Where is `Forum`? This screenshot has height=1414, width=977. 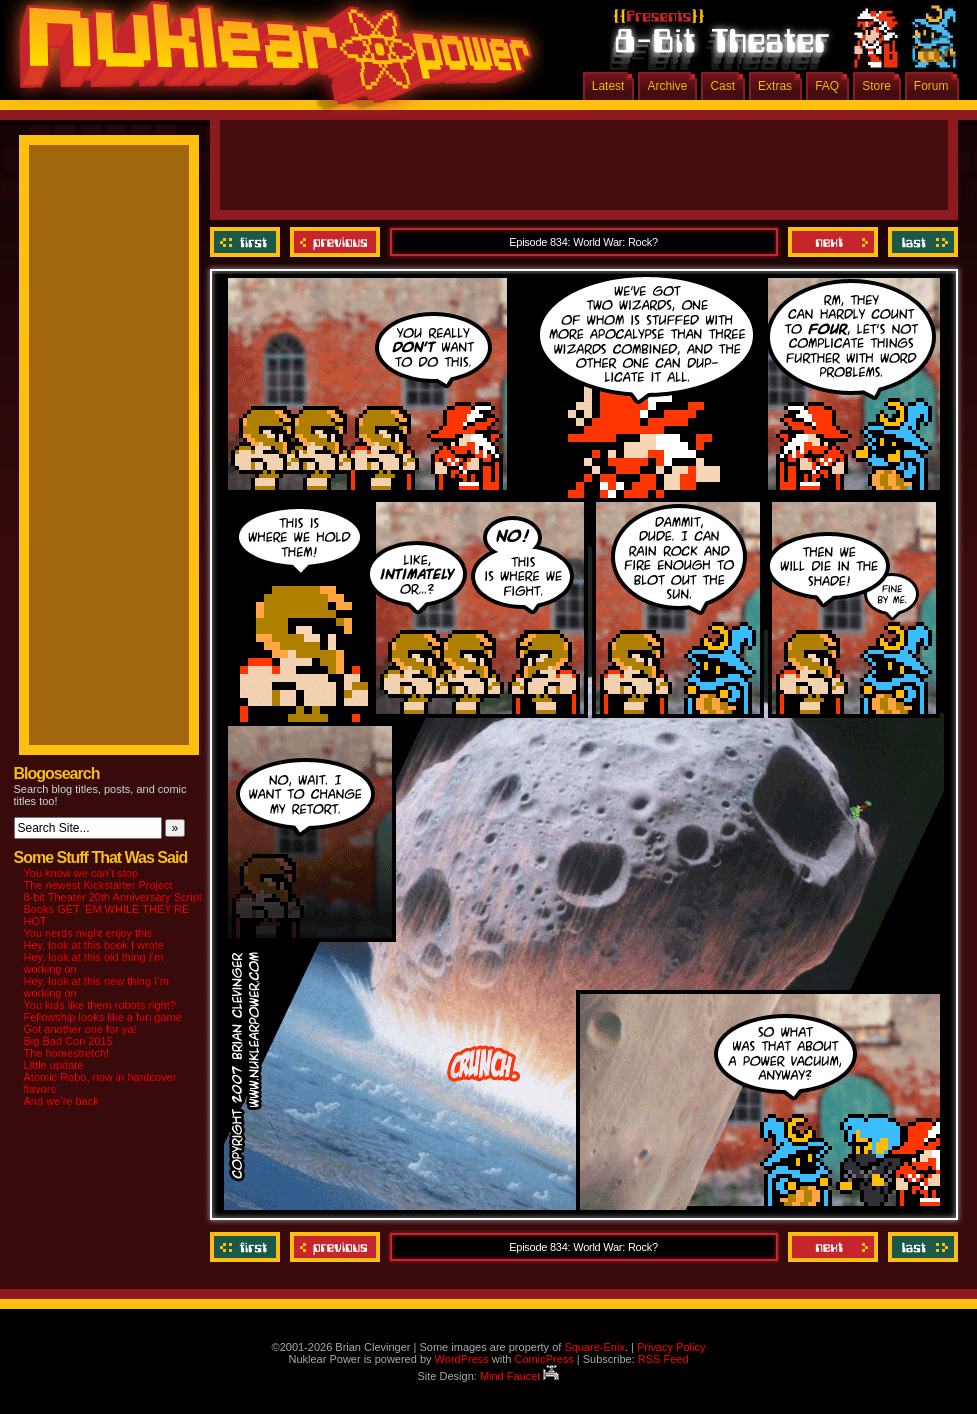 Forum is located at coordinates (931, 86).